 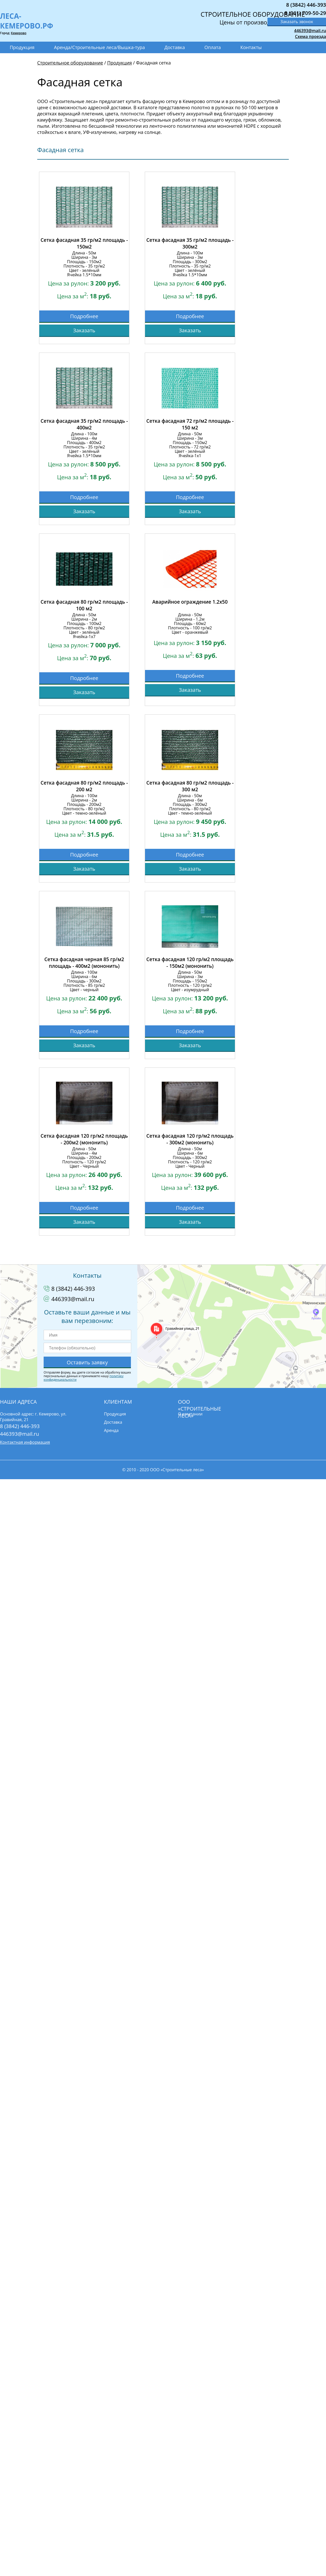 I want to click on Сетка фасадная 72 гр/м2 площадь - 150 м2, so click(x=190, y=424).